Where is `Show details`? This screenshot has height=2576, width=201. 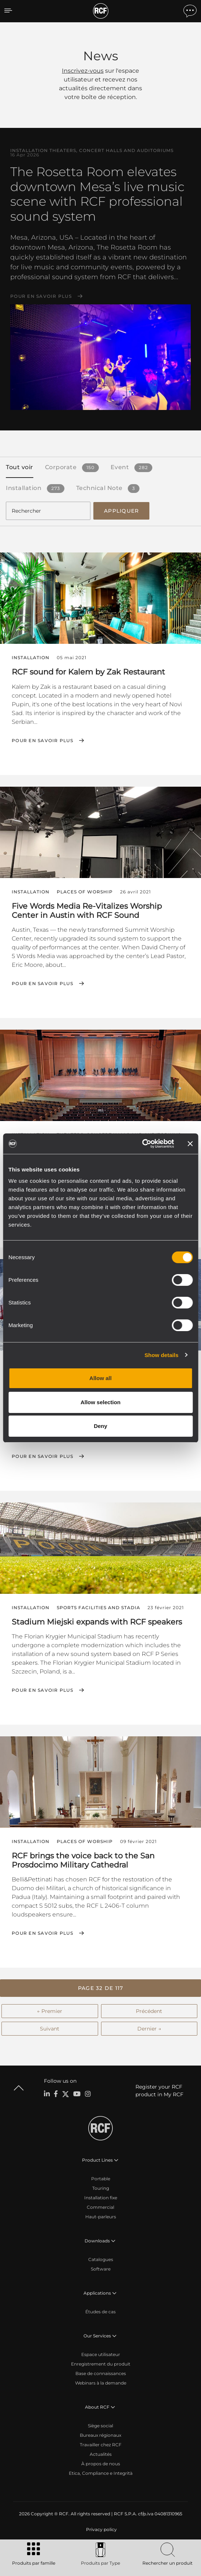
Show details is located at coordinates (162, 1355).